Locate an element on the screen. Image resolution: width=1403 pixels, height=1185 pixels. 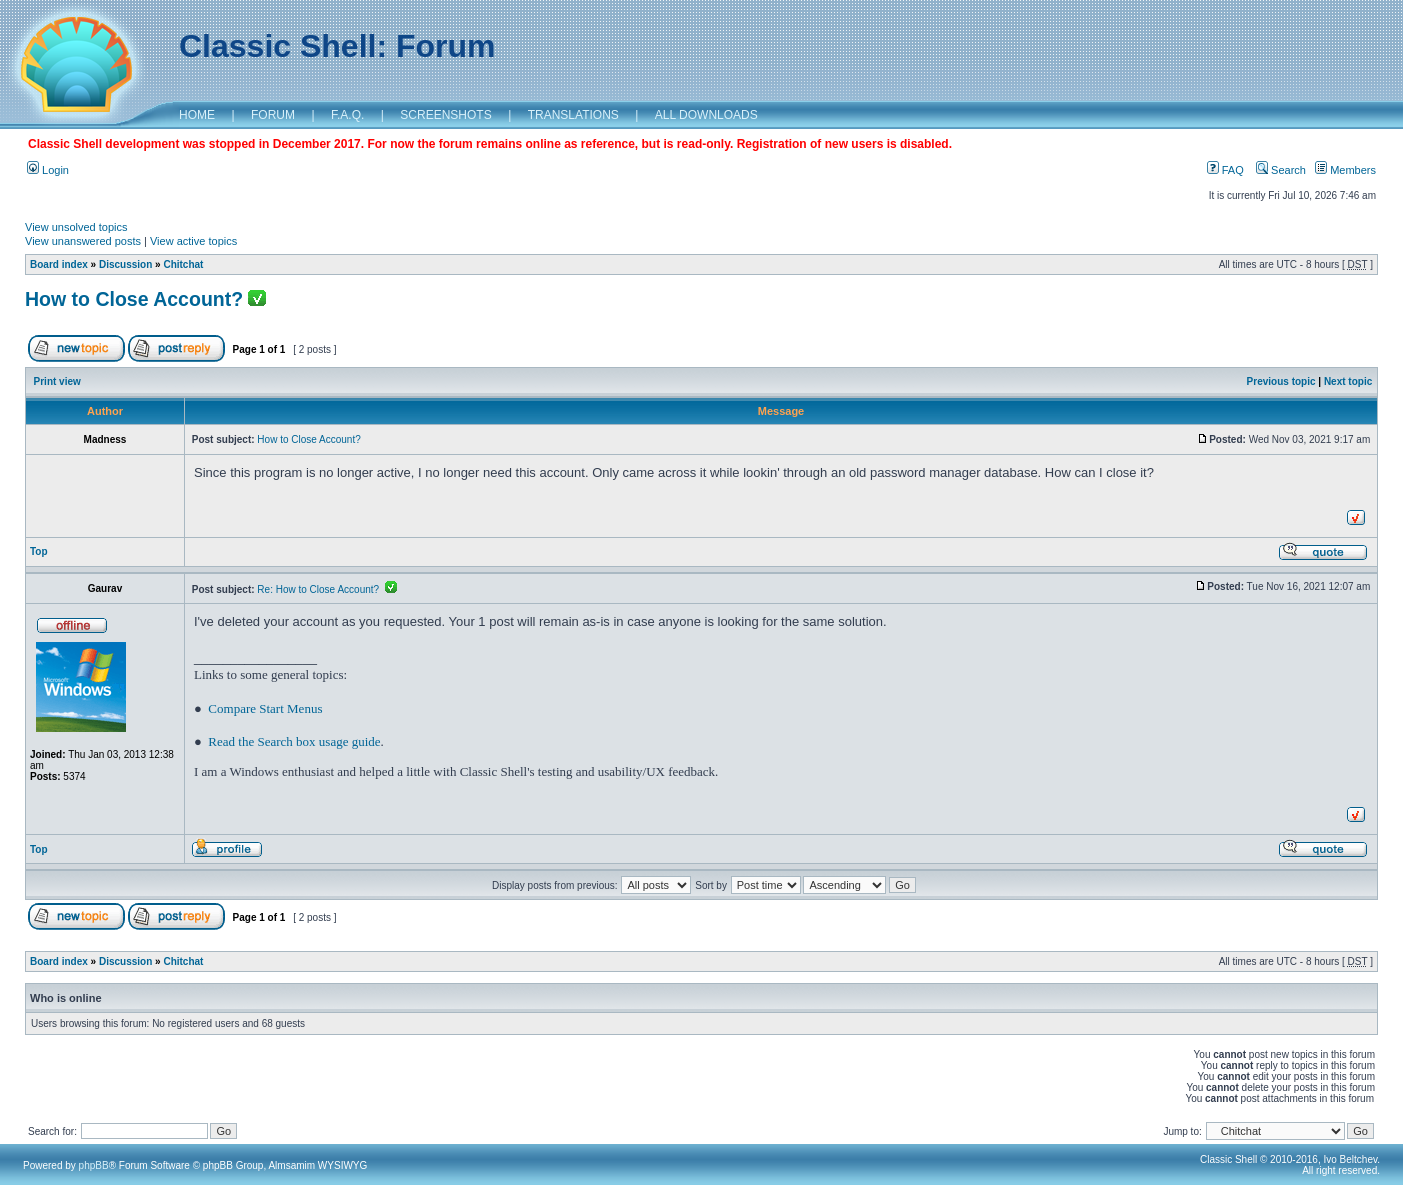
How to Close Account? is located at coordinates (134, 299).